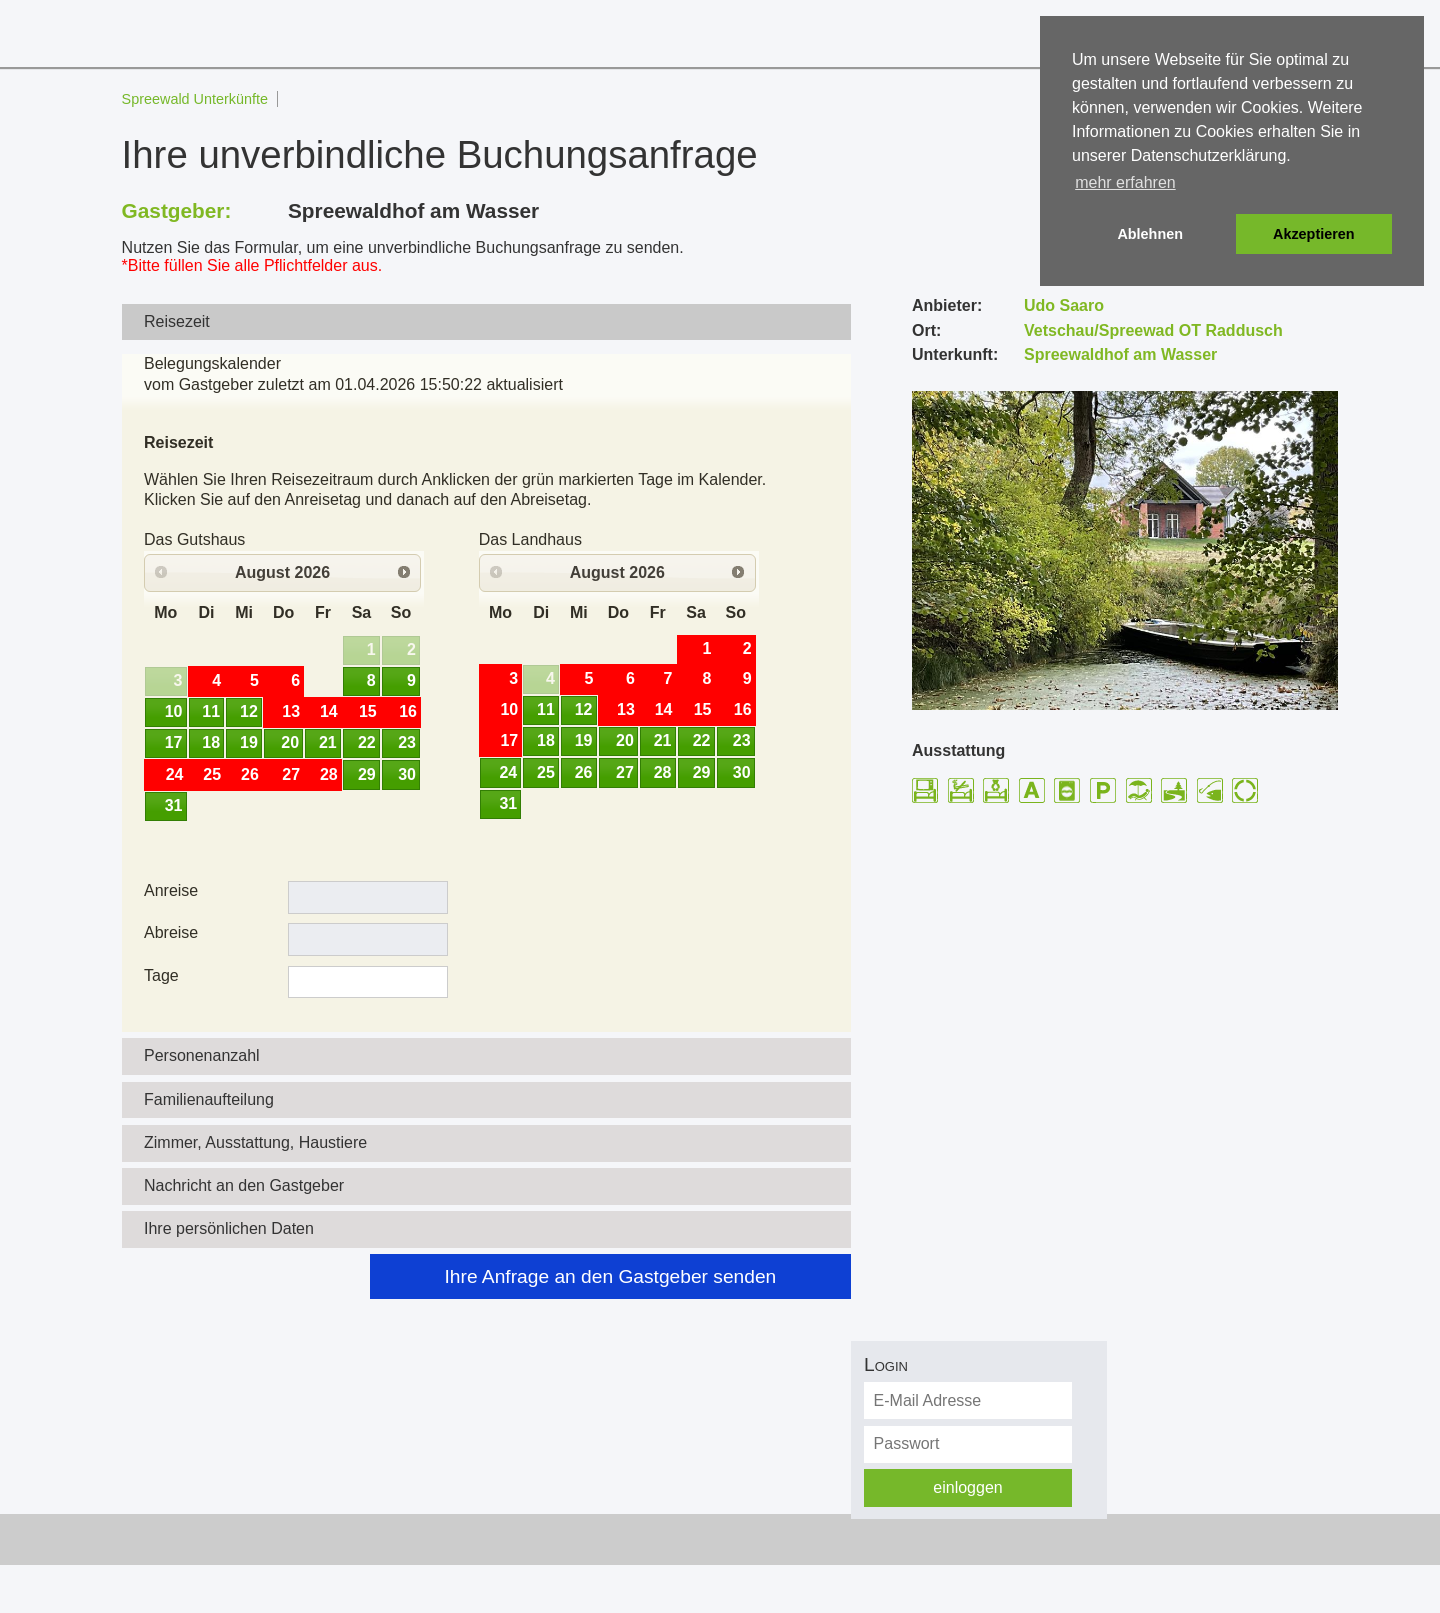 This screenshot has height=1613, width=1440. I want to click on 20, so click(290, 742).